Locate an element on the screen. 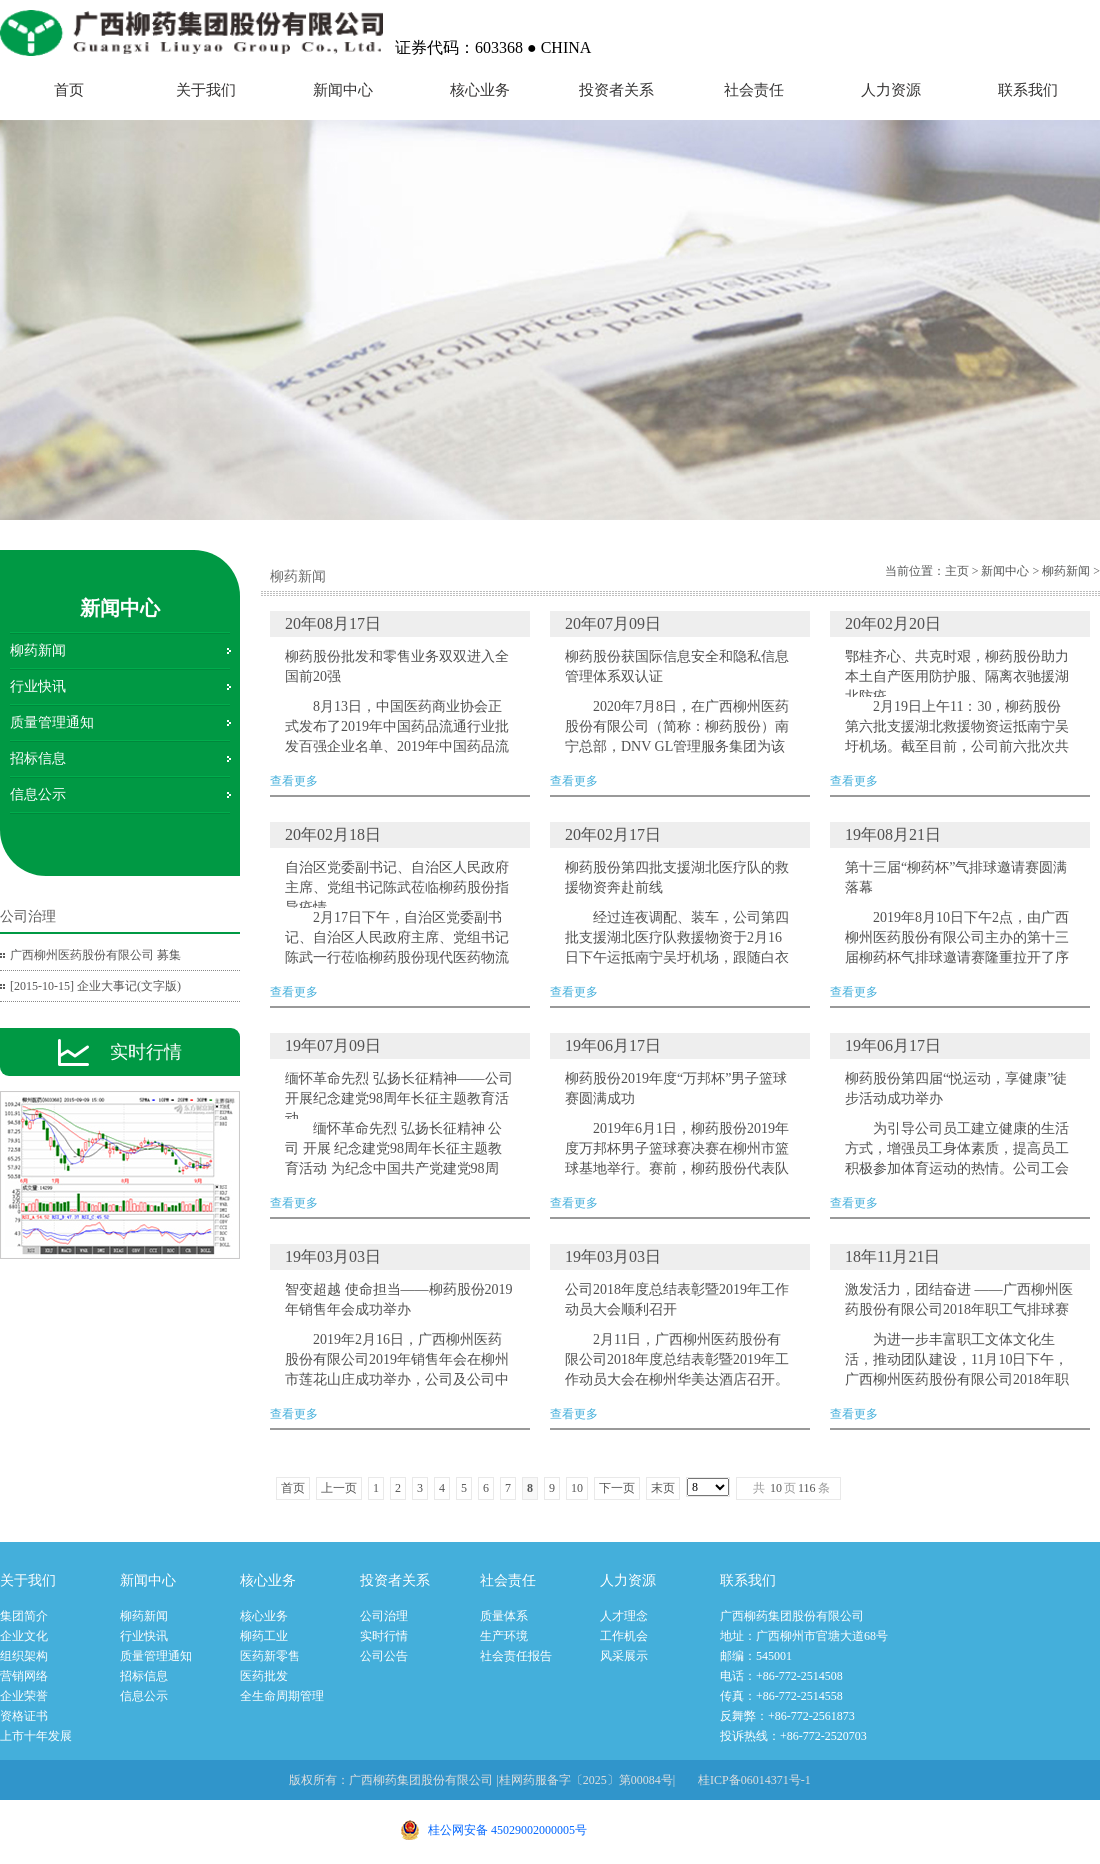  桂ICP备06014371号-1 is located at coordinates (754, 1780).